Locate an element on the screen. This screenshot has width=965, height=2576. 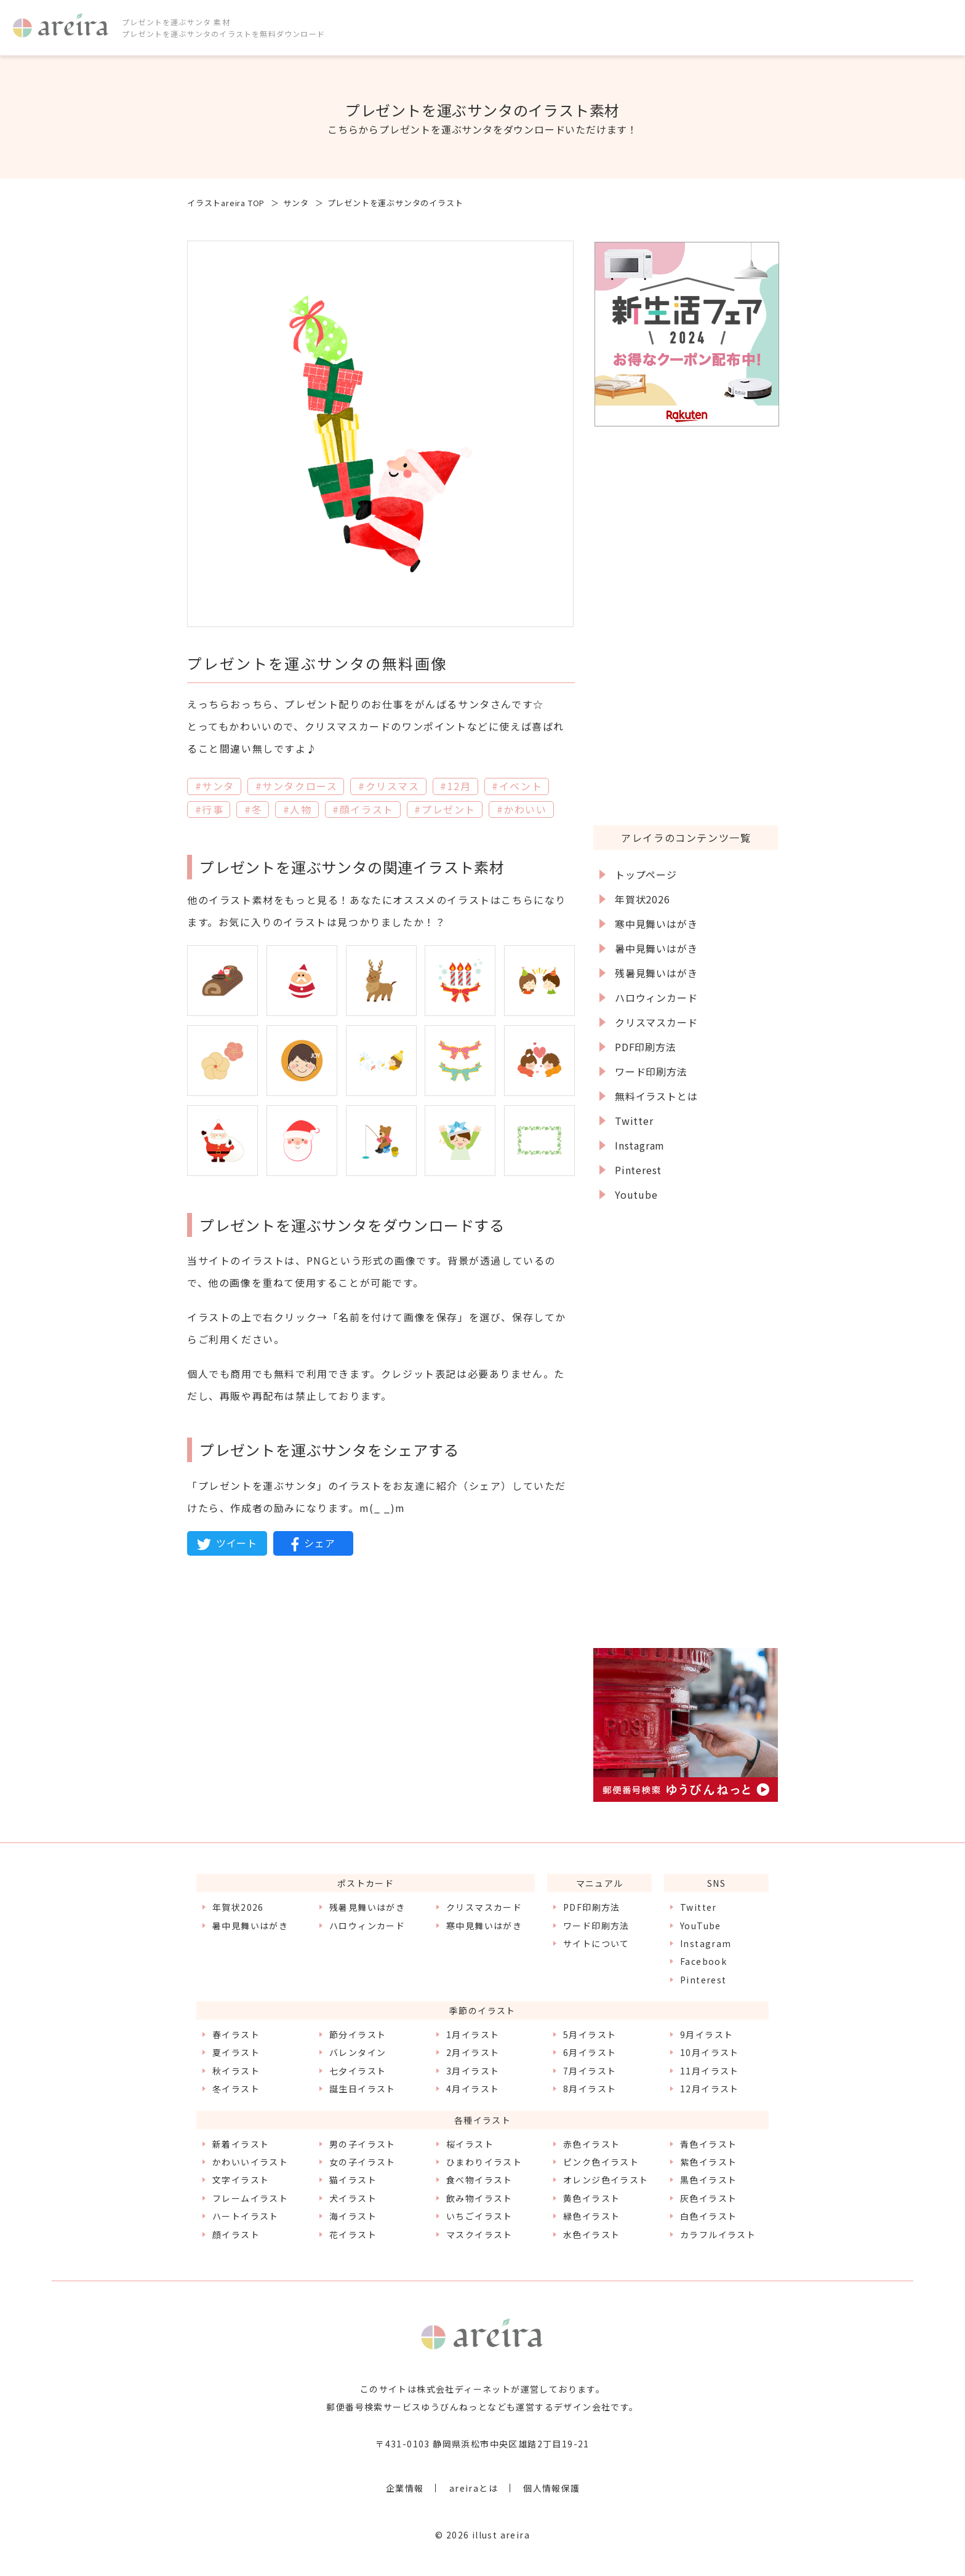
新着イラスト is located at coordinates (240, 2144).